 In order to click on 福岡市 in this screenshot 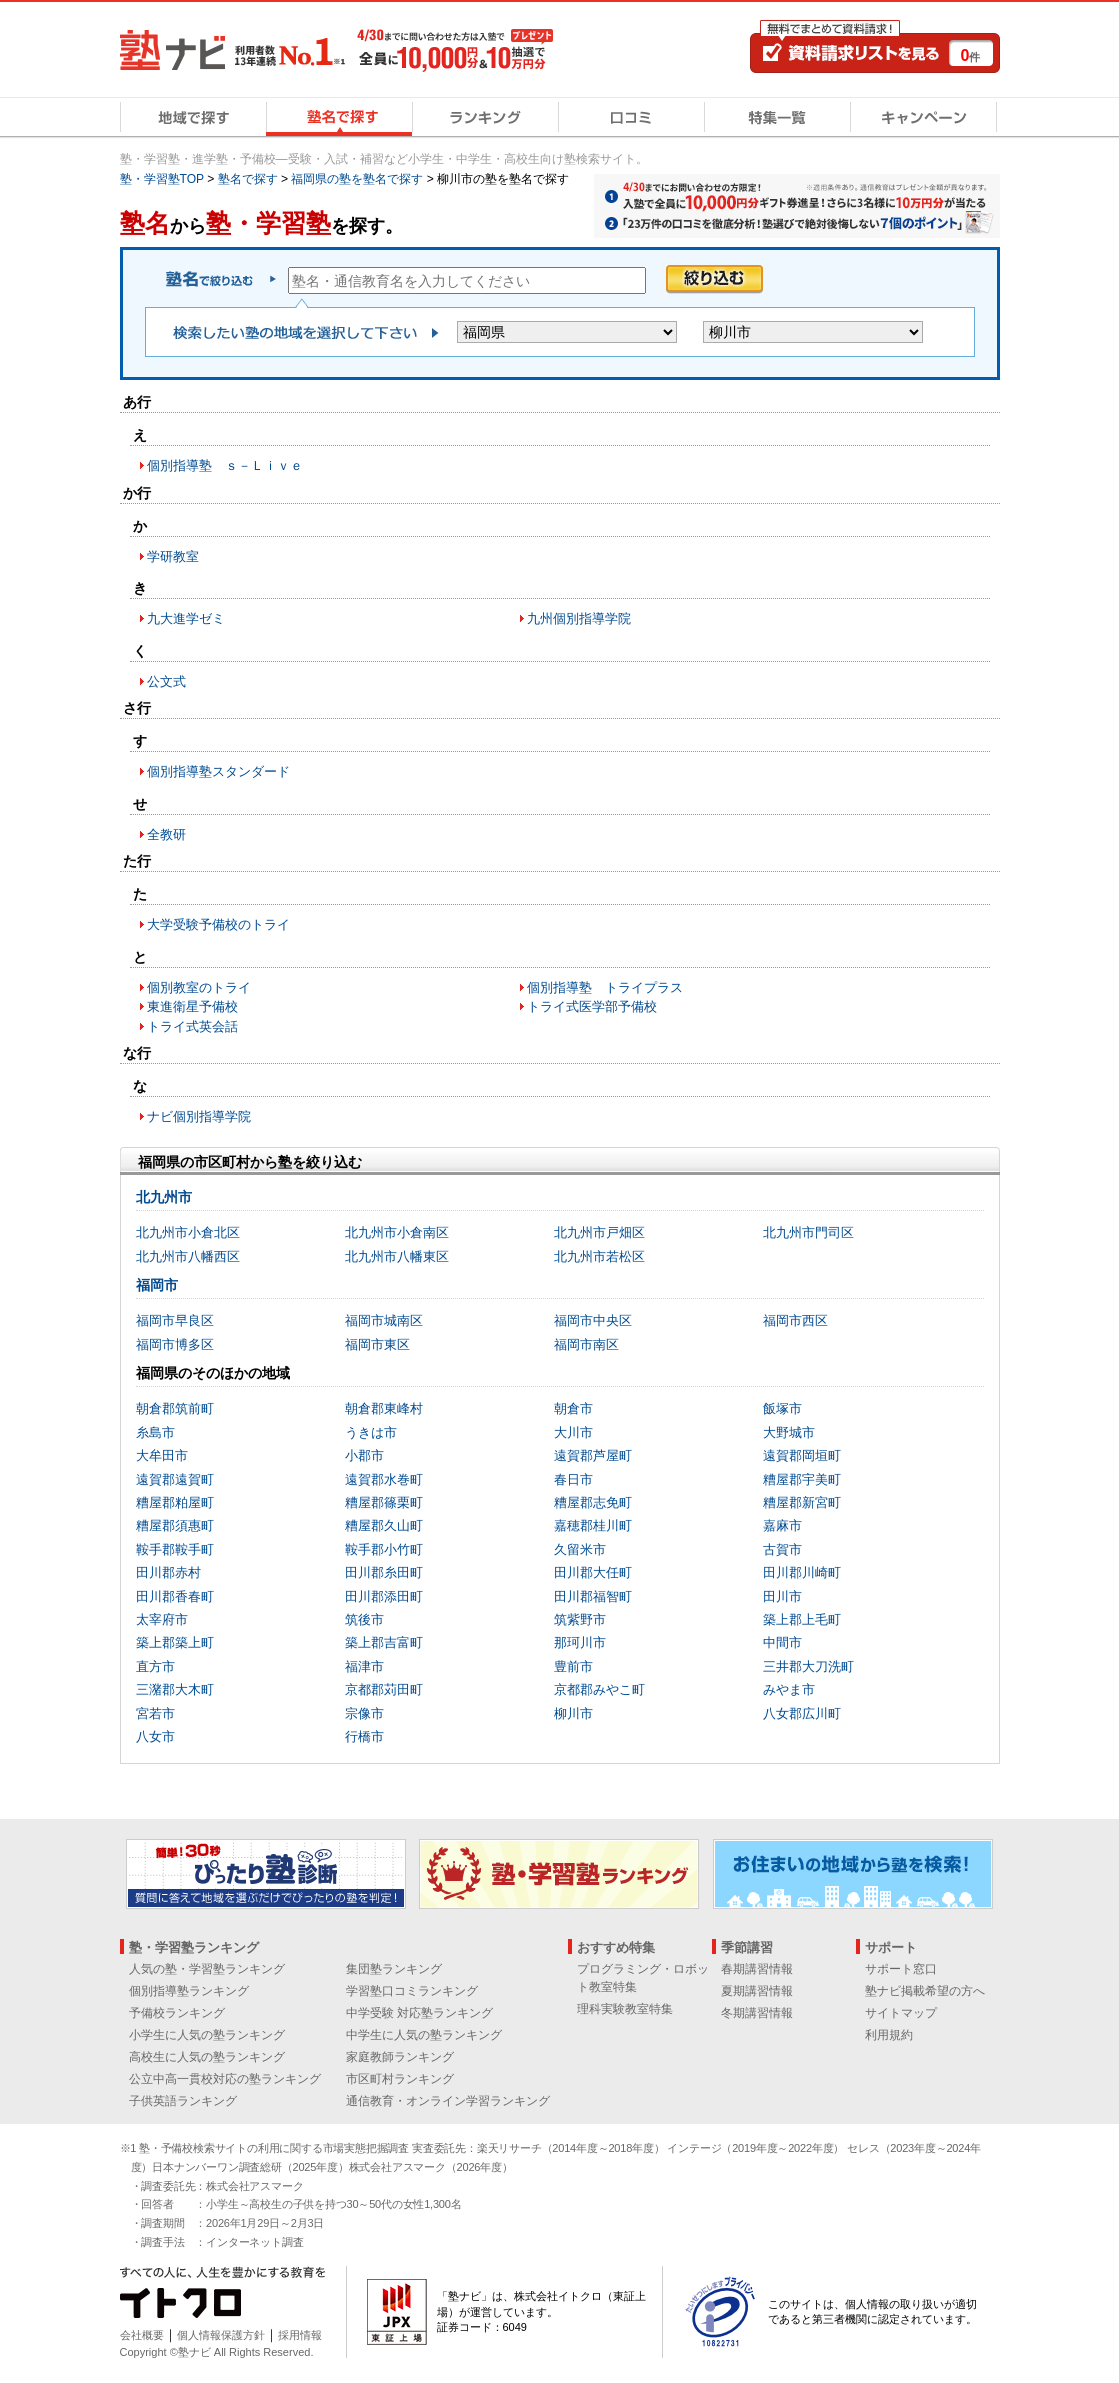, I will do `click(157, 1285)`.